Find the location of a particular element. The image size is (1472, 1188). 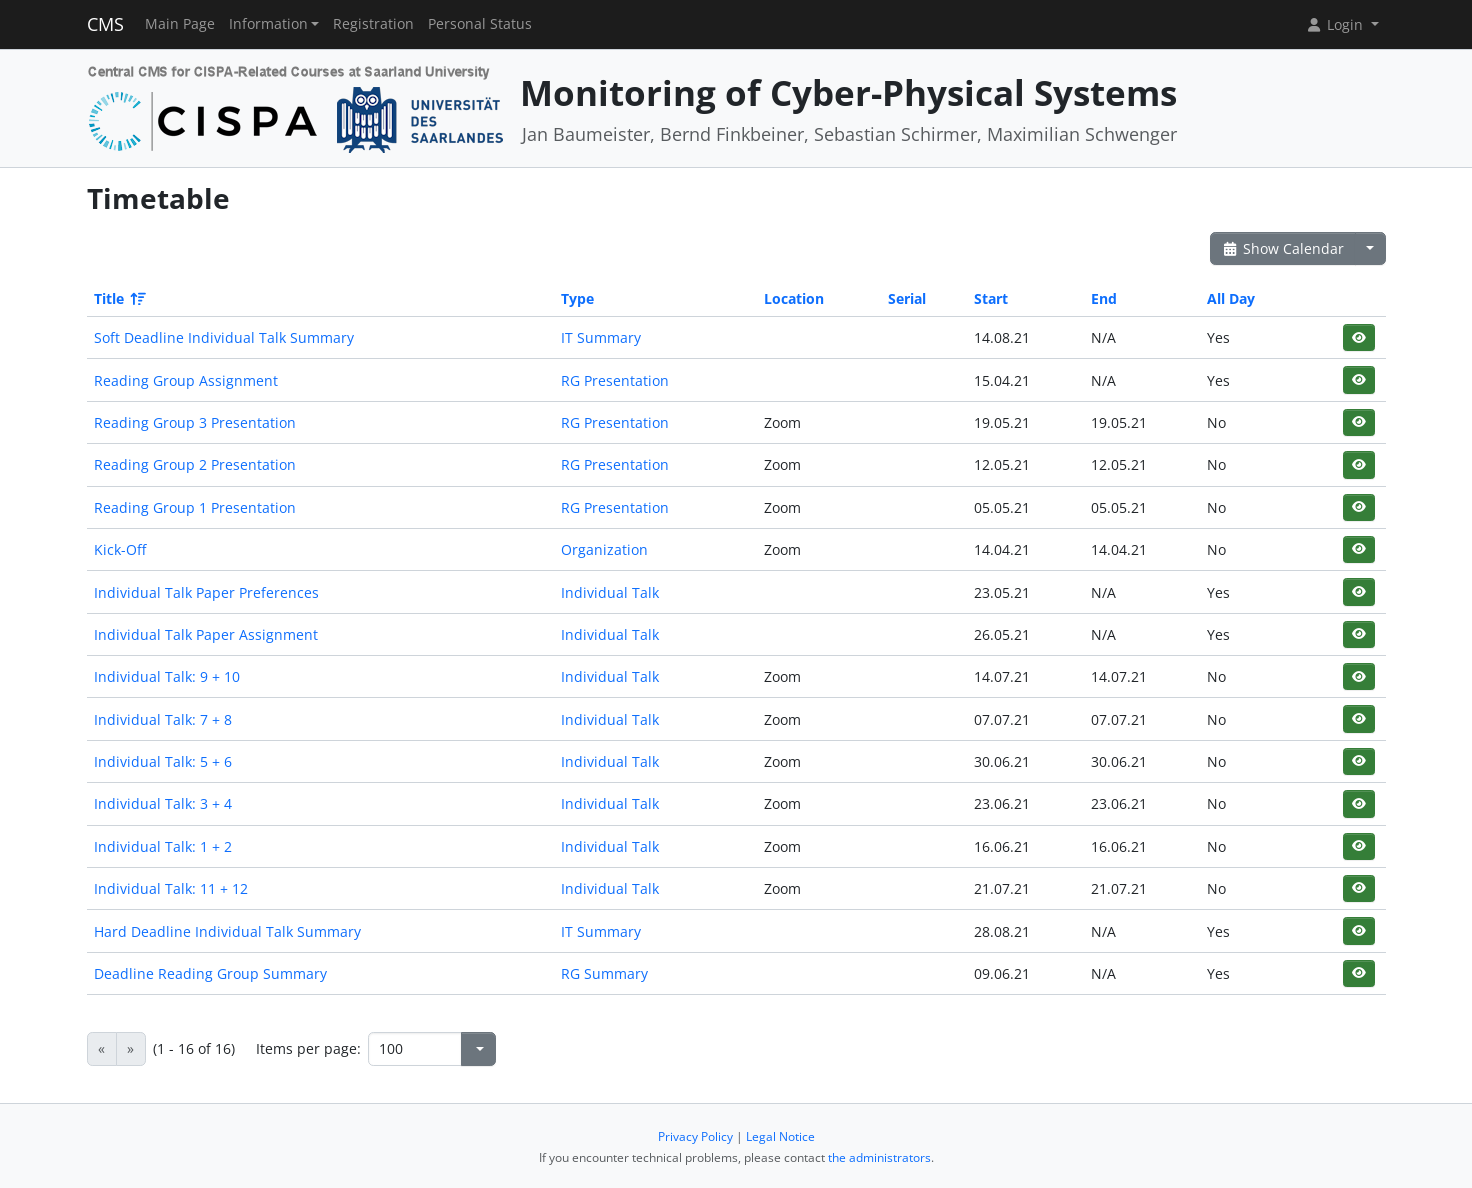

Individual Talk is located at coordinates (610, 592).